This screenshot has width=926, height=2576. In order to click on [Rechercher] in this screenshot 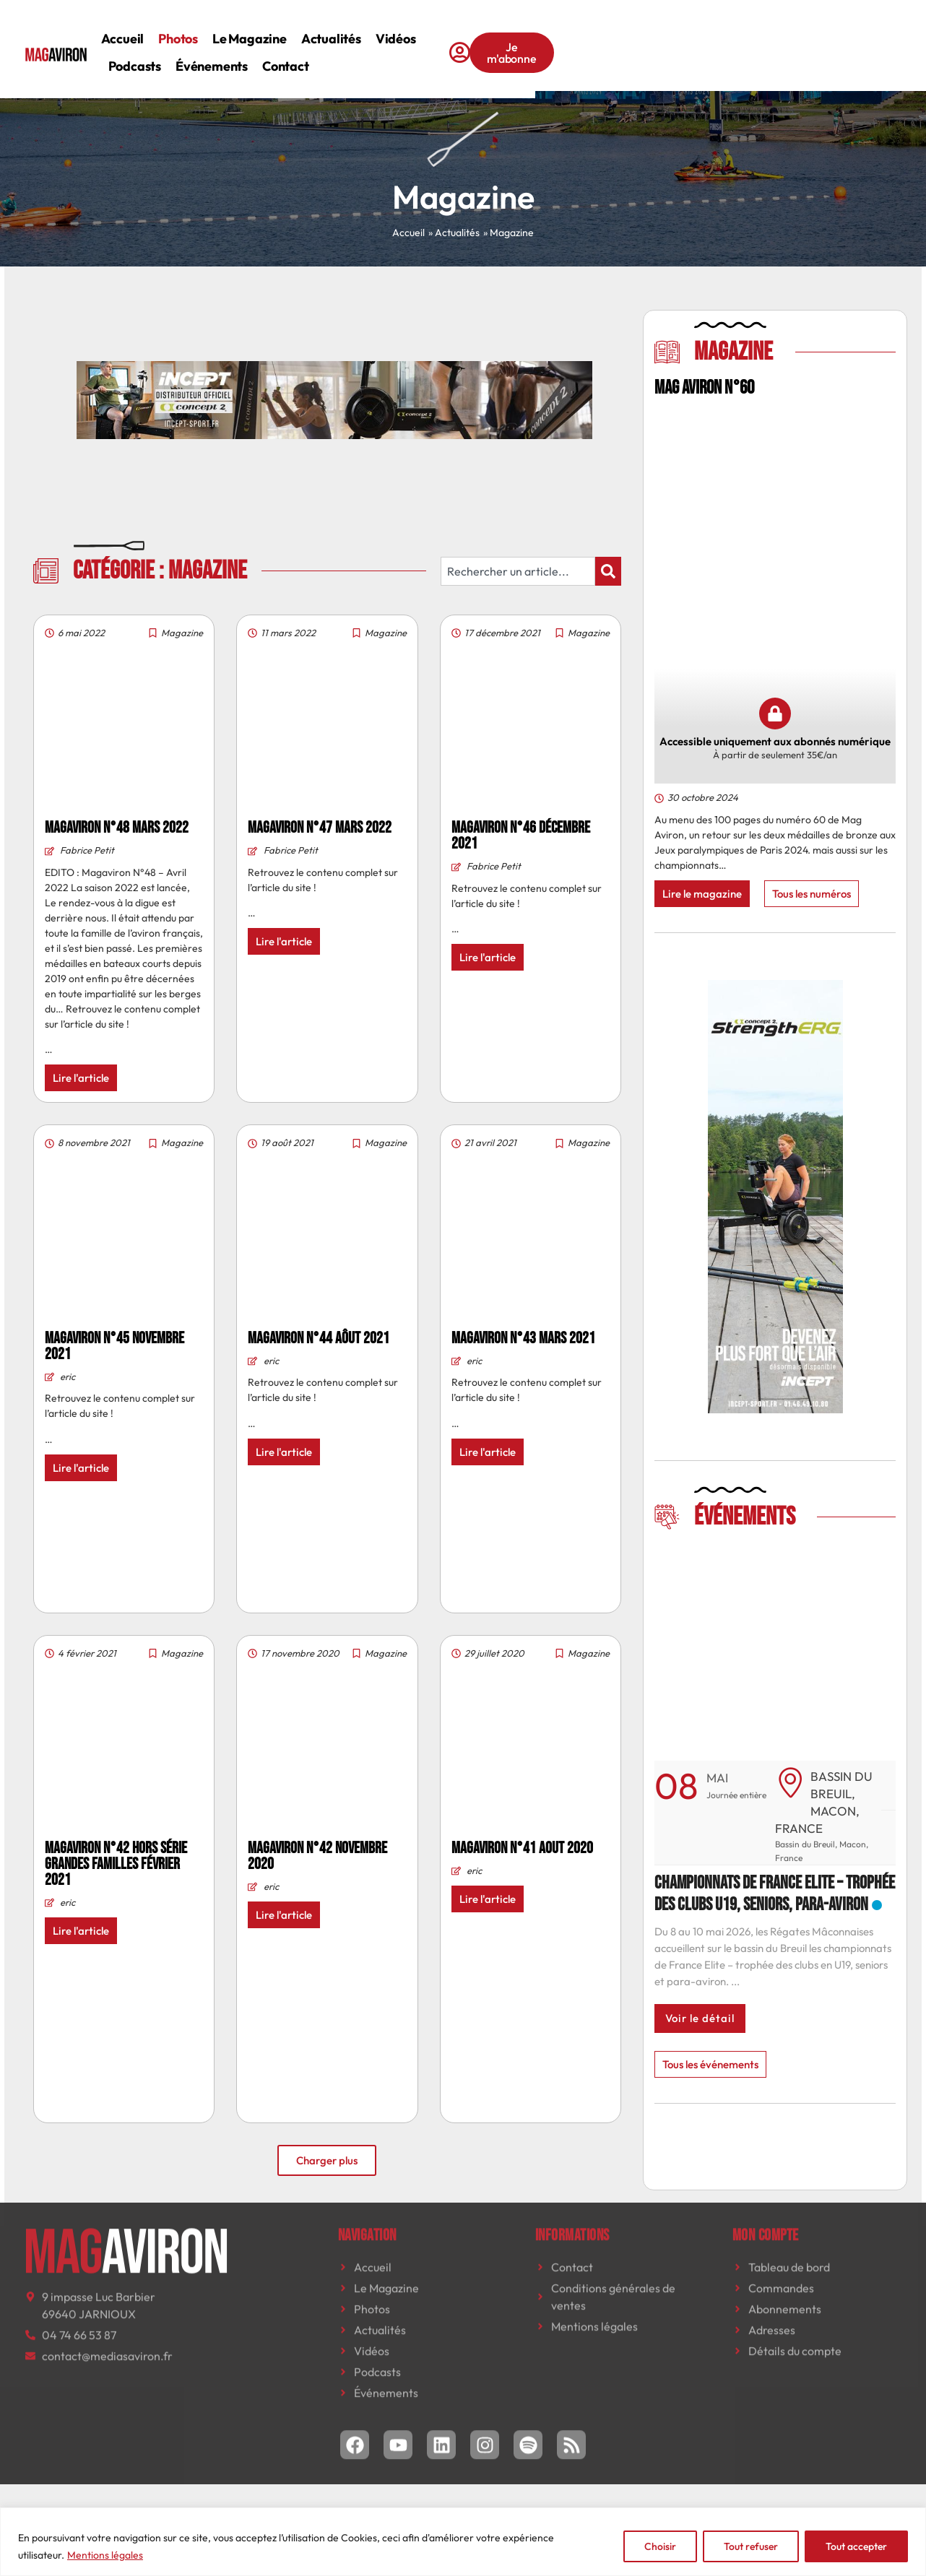, I will do `click(608, 571)`.